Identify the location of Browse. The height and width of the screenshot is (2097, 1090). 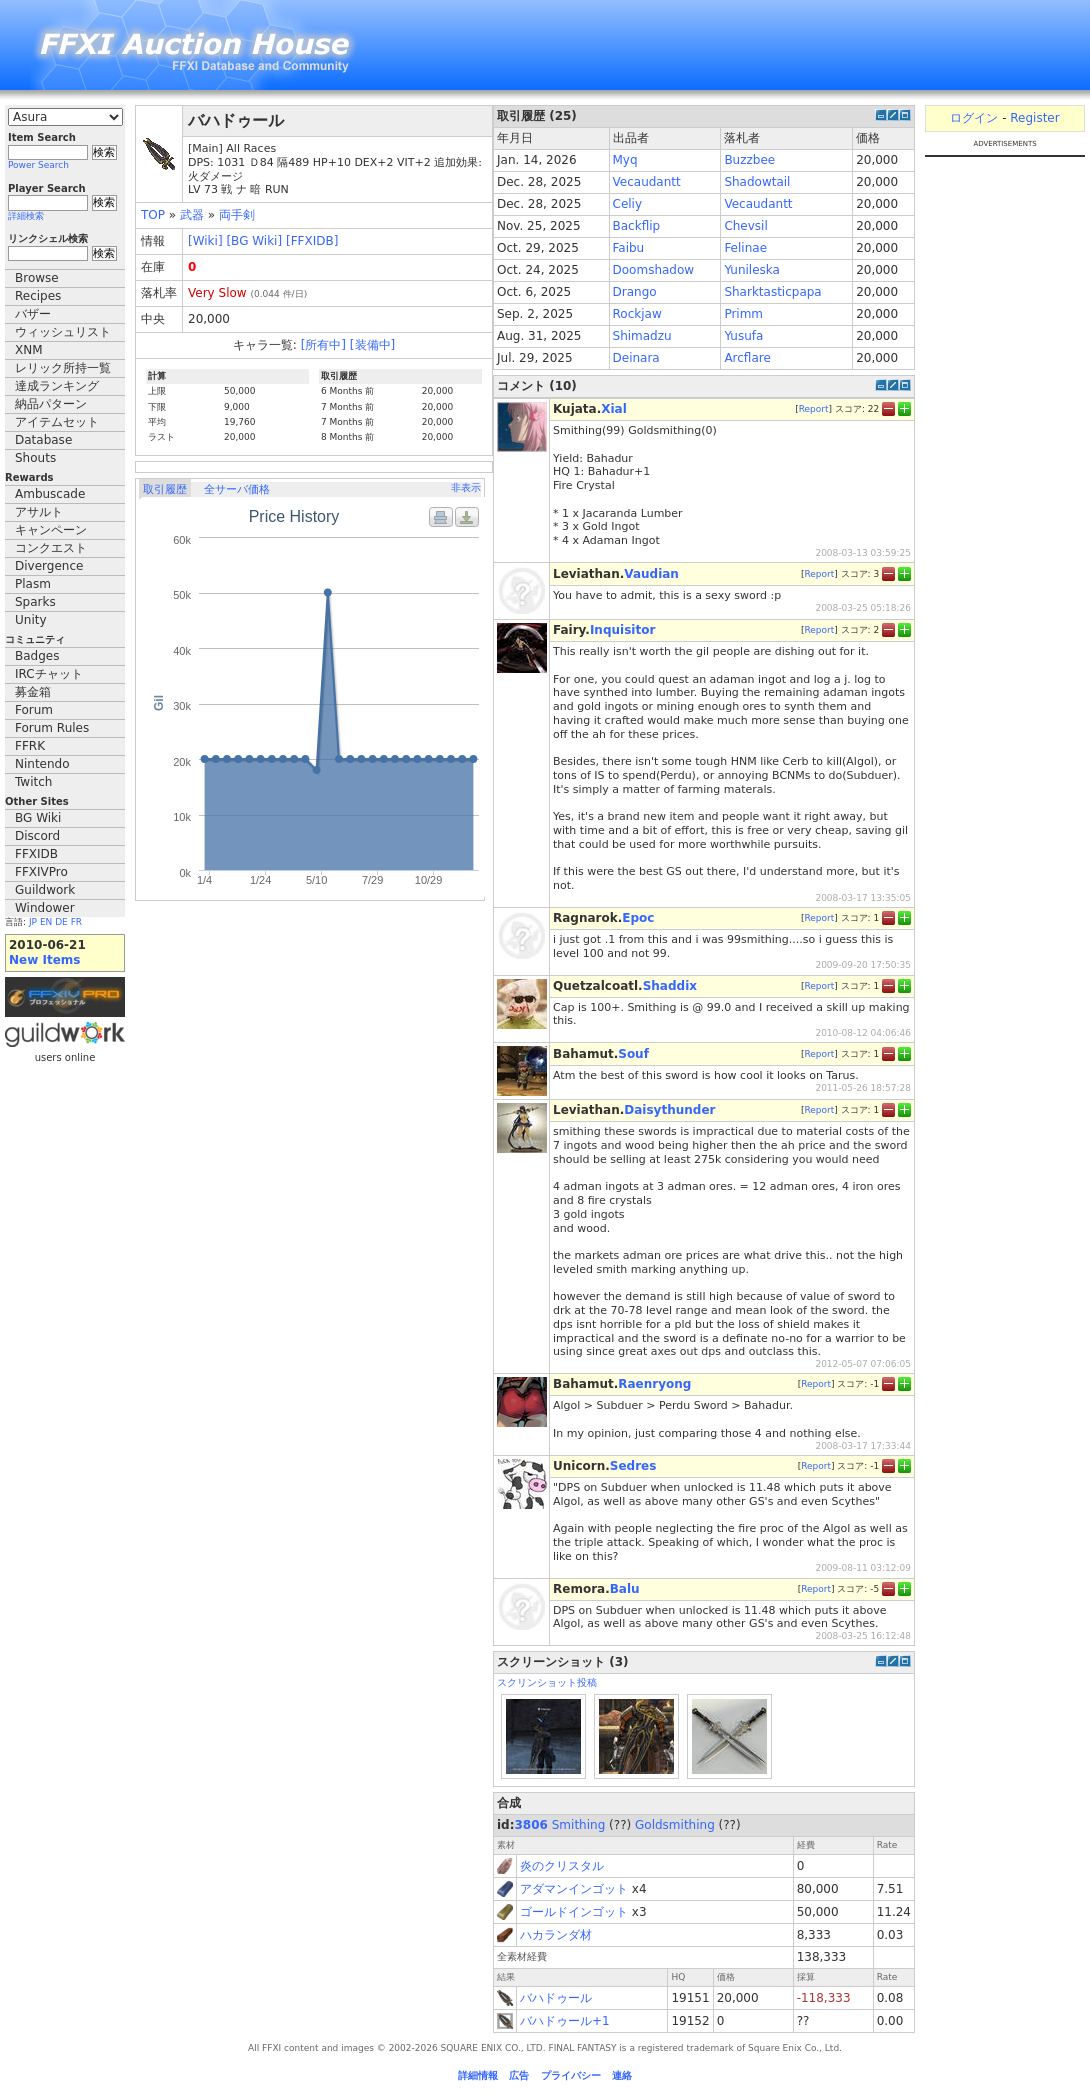
(37, 278).